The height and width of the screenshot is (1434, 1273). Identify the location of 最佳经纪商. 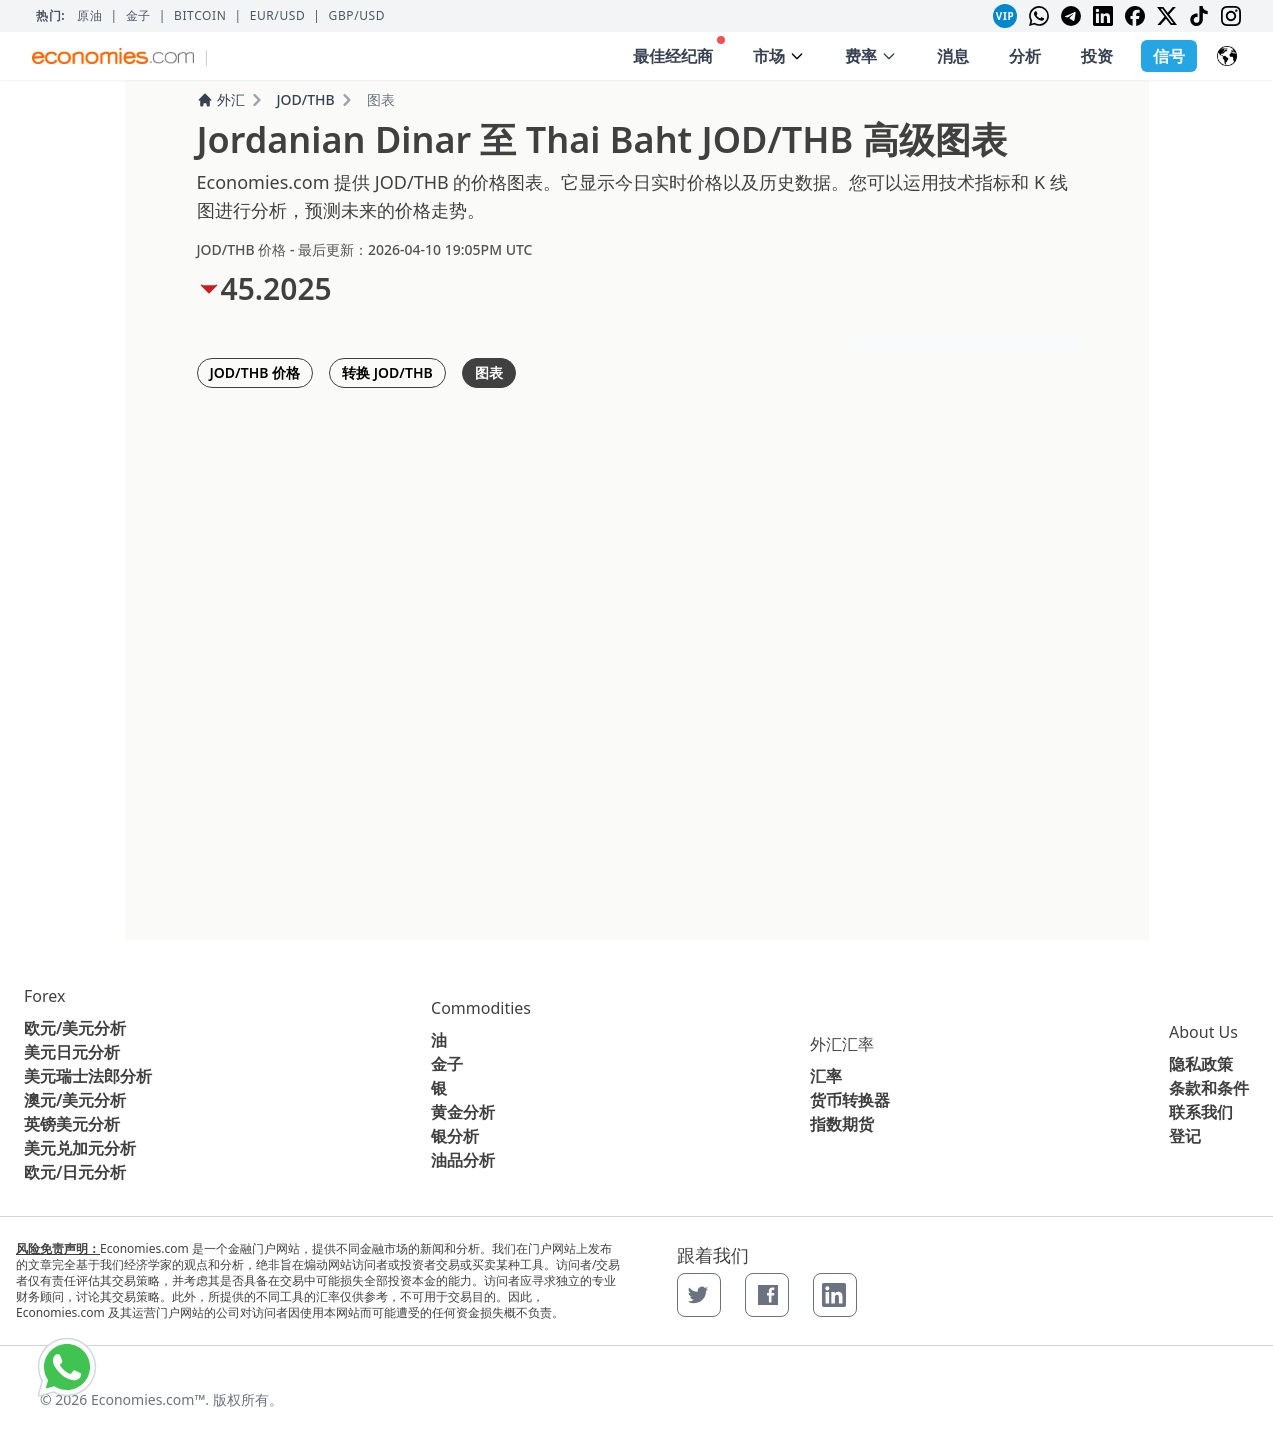
(679, 51).